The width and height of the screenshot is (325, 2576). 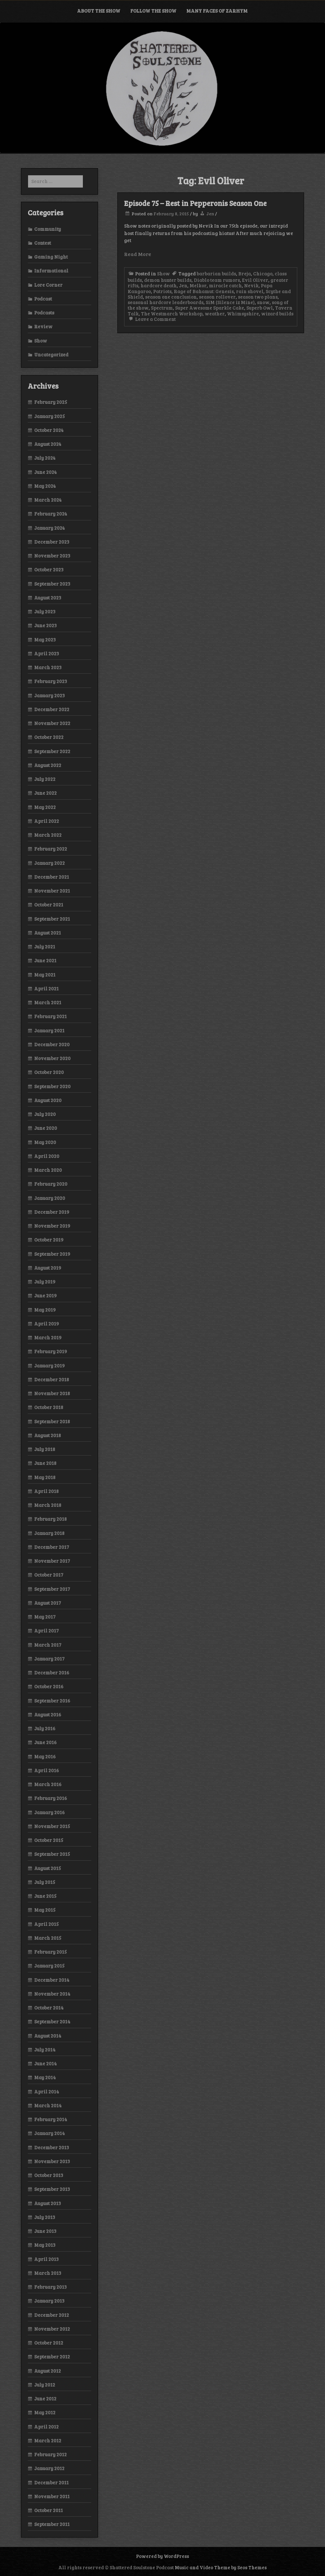 I want to click on Informational, so click(x=51, y=270).